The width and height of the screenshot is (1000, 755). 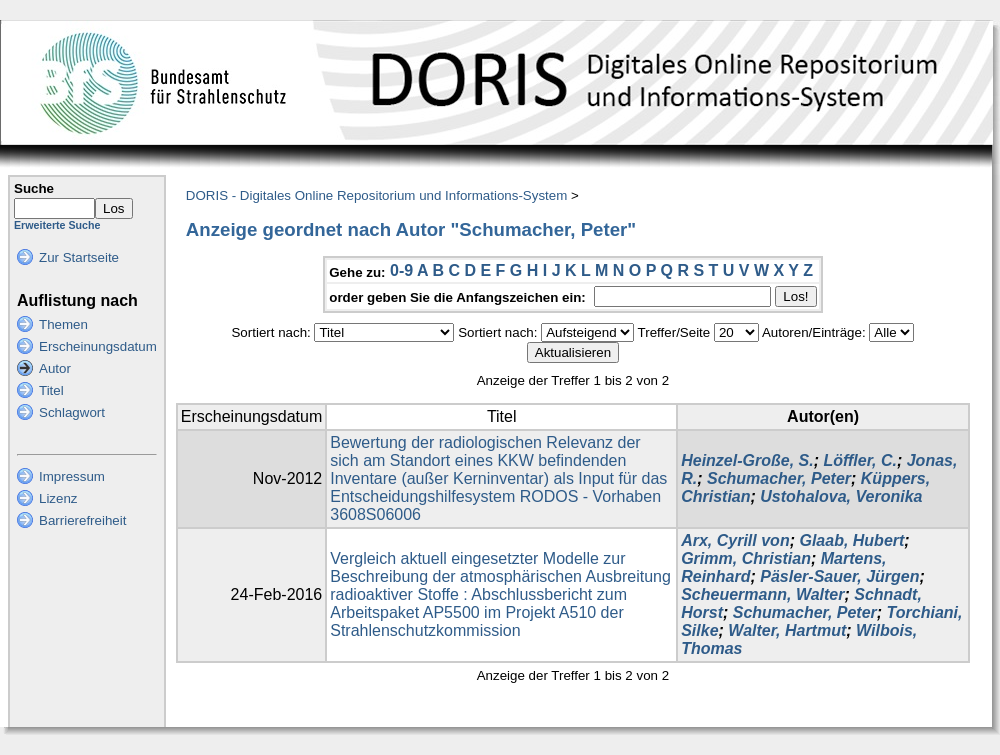 I want to click on Grimm, Christian, so click(x=746, y=558).